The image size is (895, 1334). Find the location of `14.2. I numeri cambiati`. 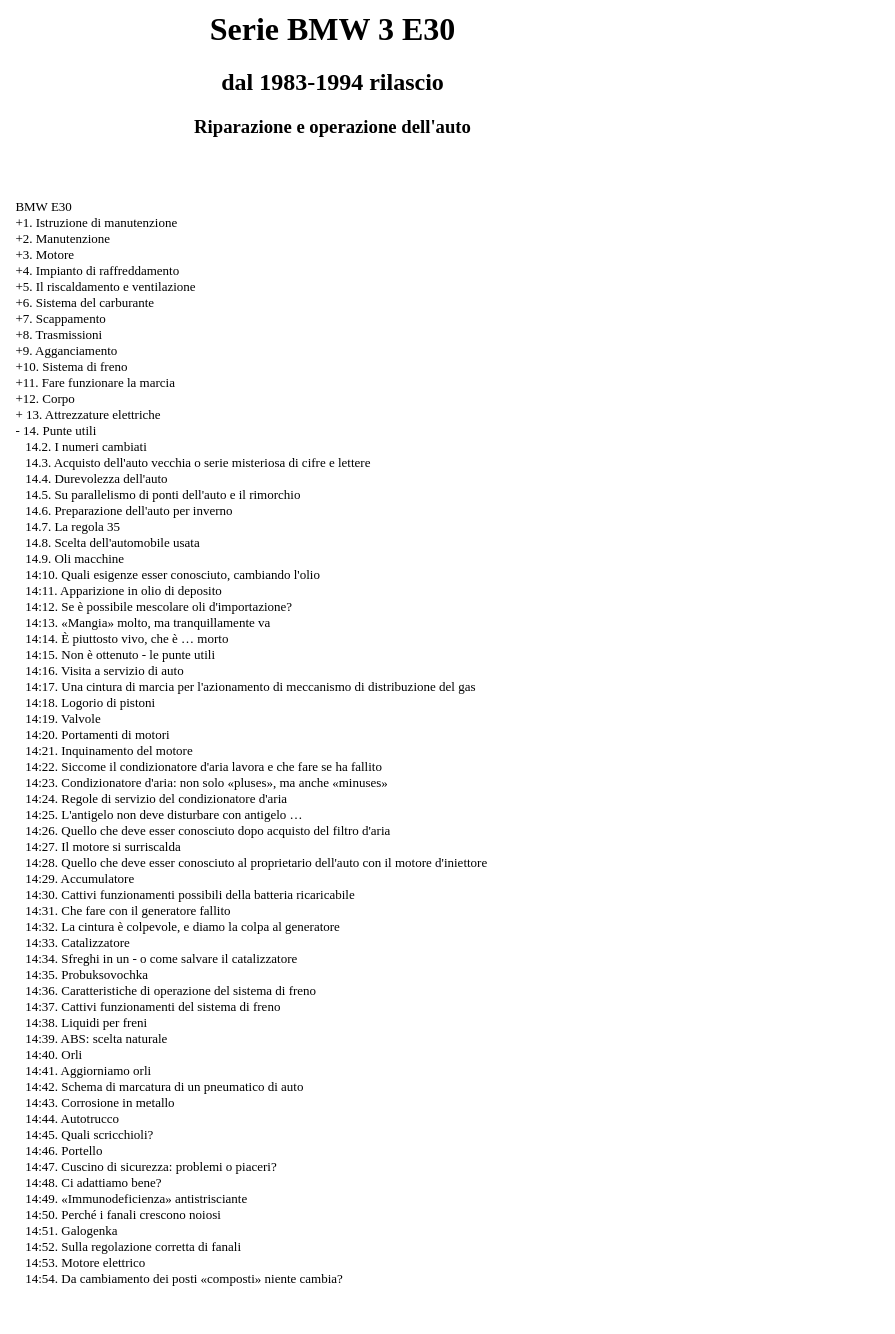

14.2. I numeri cambiati is located at coordinates (86, 446).